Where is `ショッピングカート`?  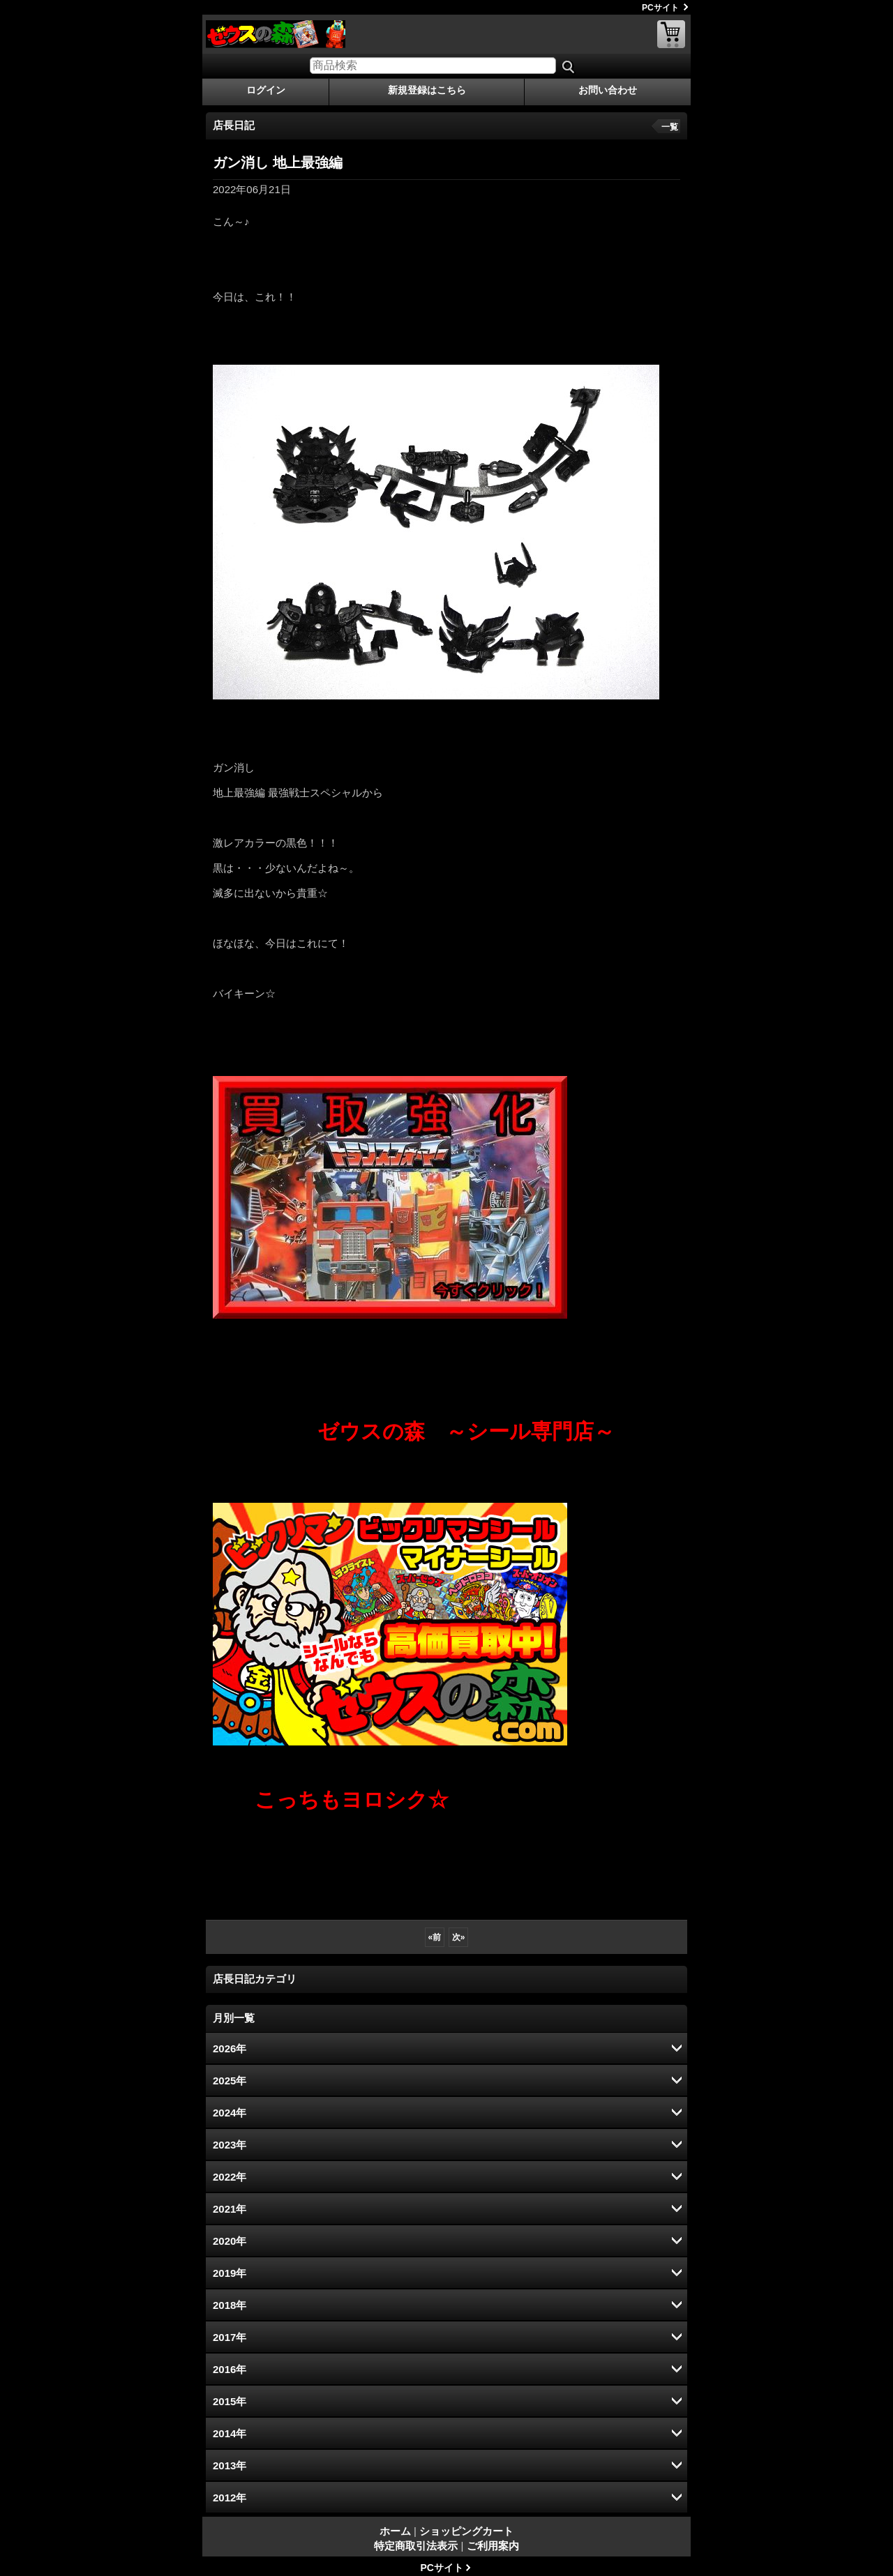 ショッピングカート is located at coordinates (671, 34).